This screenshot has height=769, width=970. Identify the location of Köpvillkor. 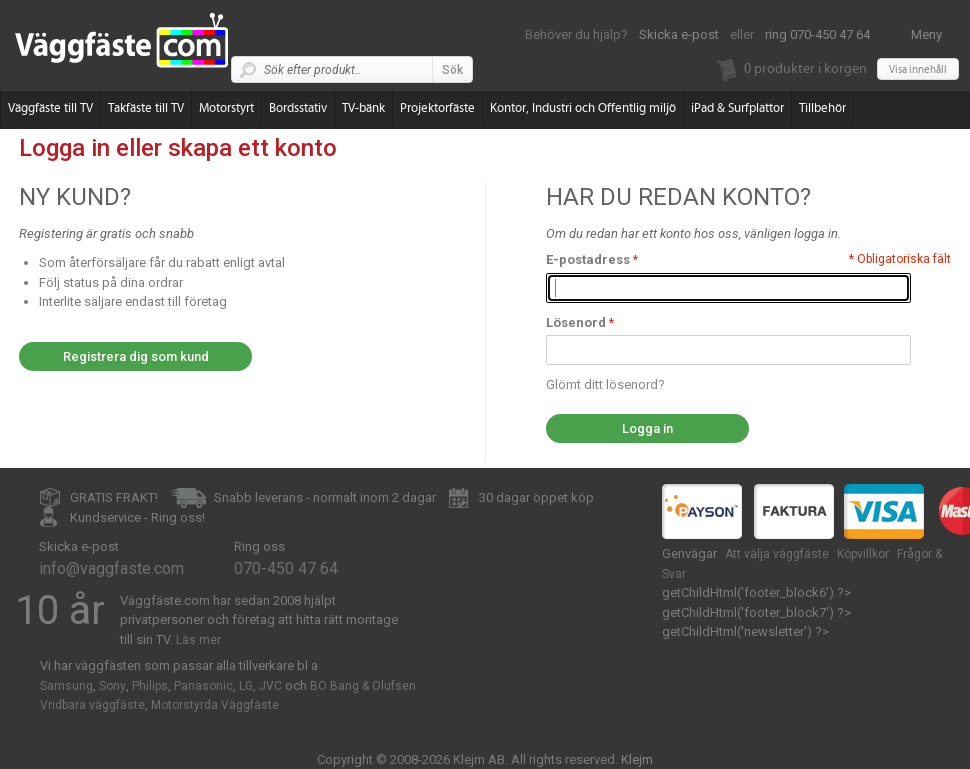
(863, 554).